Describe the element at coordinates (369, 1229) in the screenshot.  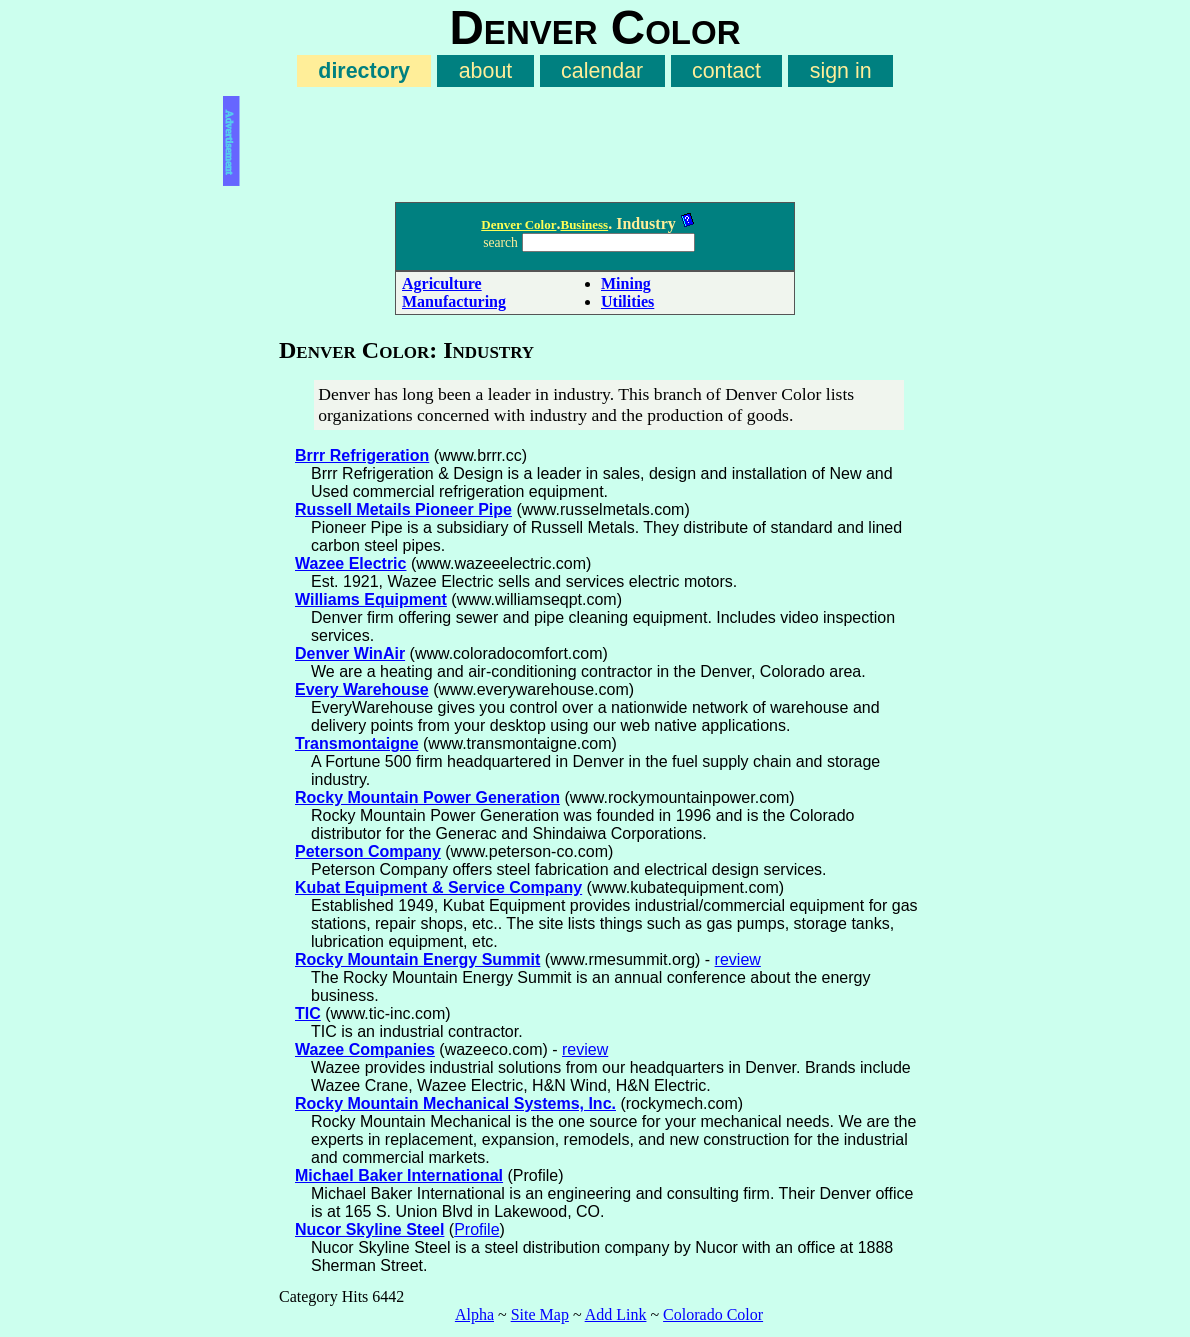
I see `Nucor Skyline Steel` at that location.